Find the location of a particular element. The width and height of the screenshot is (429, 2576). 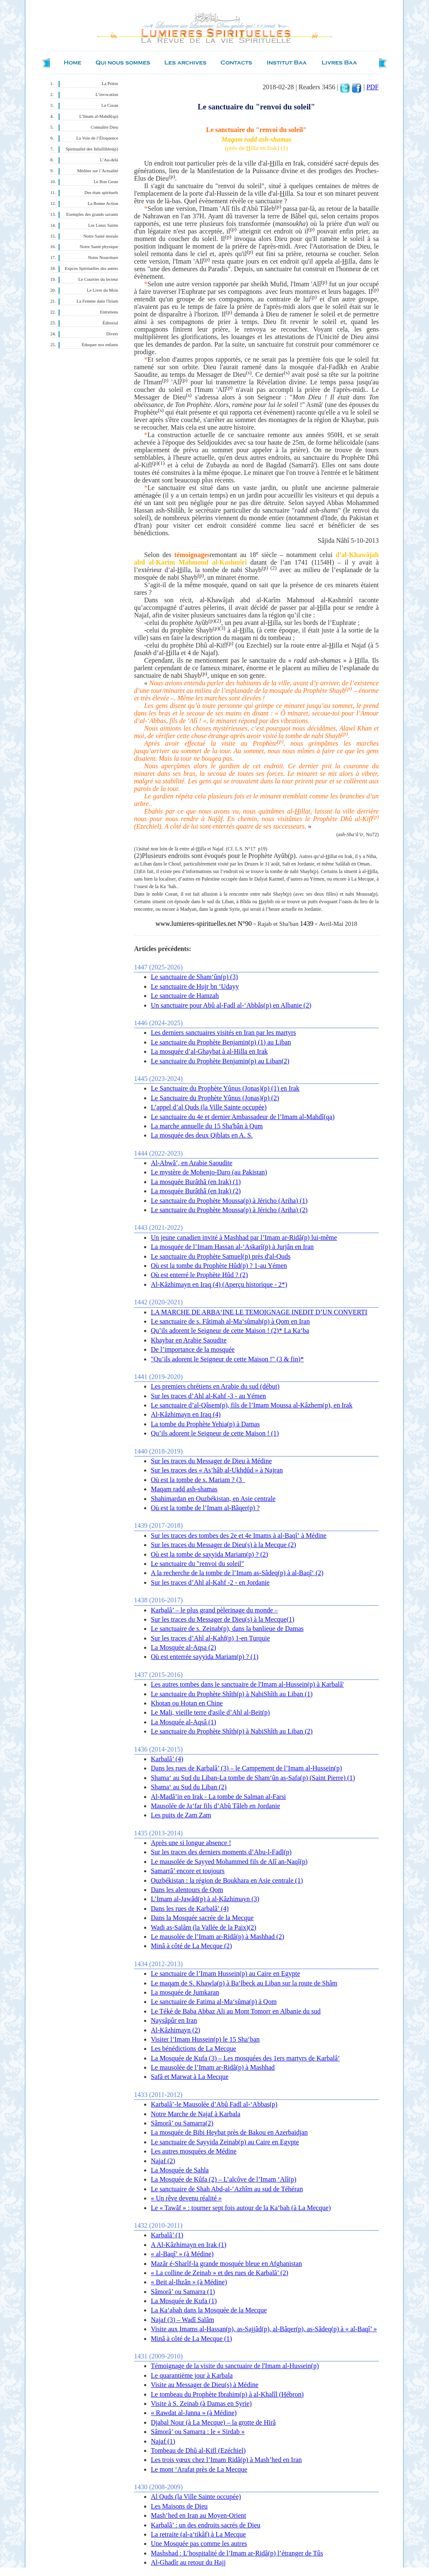

Mash’hed en Iran au Moyen-Orient is located at coordinates (198, 2515).